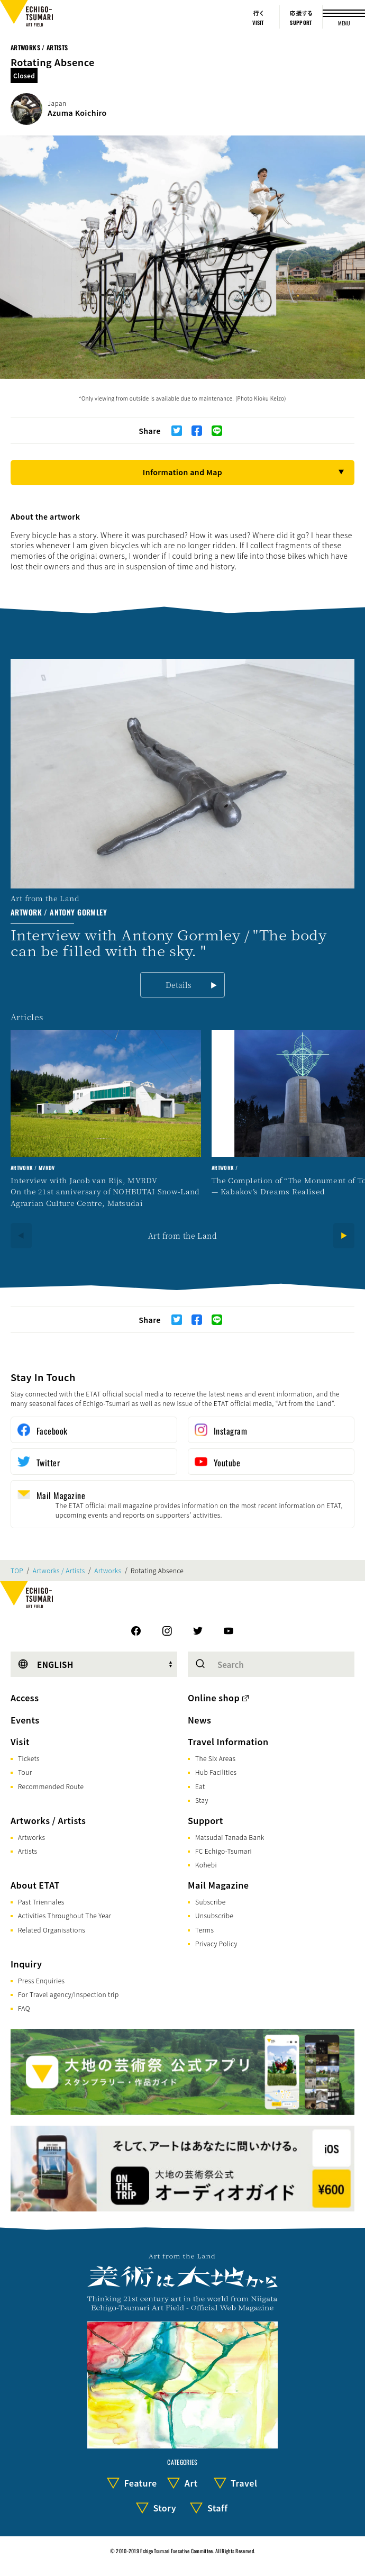 The width and height of the screenshot is (365, 2576). What do you see at coordinates (214, 1697) in the screenshot?
I see `Online shop` at bounding box center [214, 1697].